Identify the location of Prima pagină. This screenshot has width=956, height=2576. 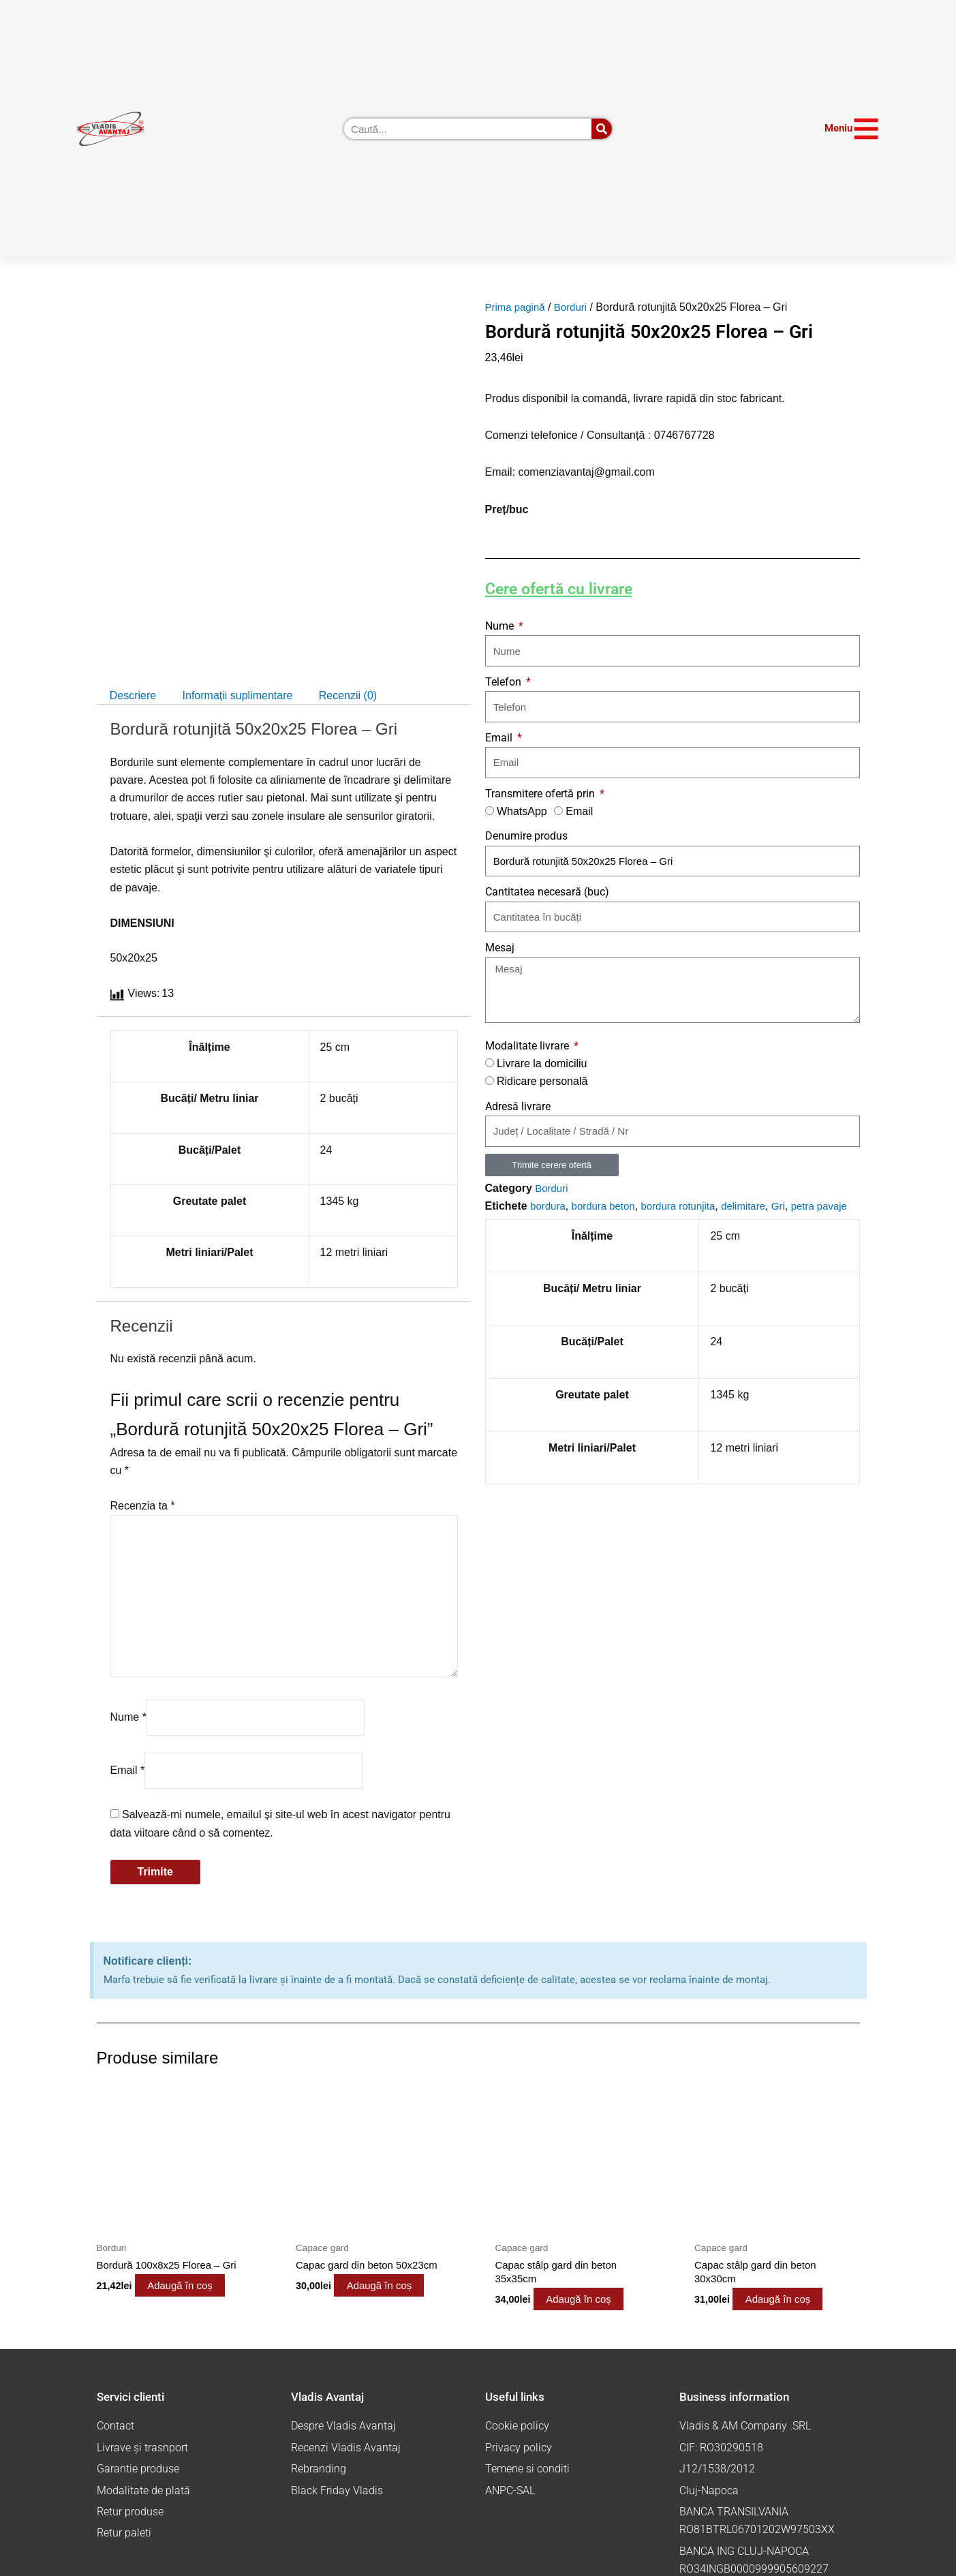
(517, 307).